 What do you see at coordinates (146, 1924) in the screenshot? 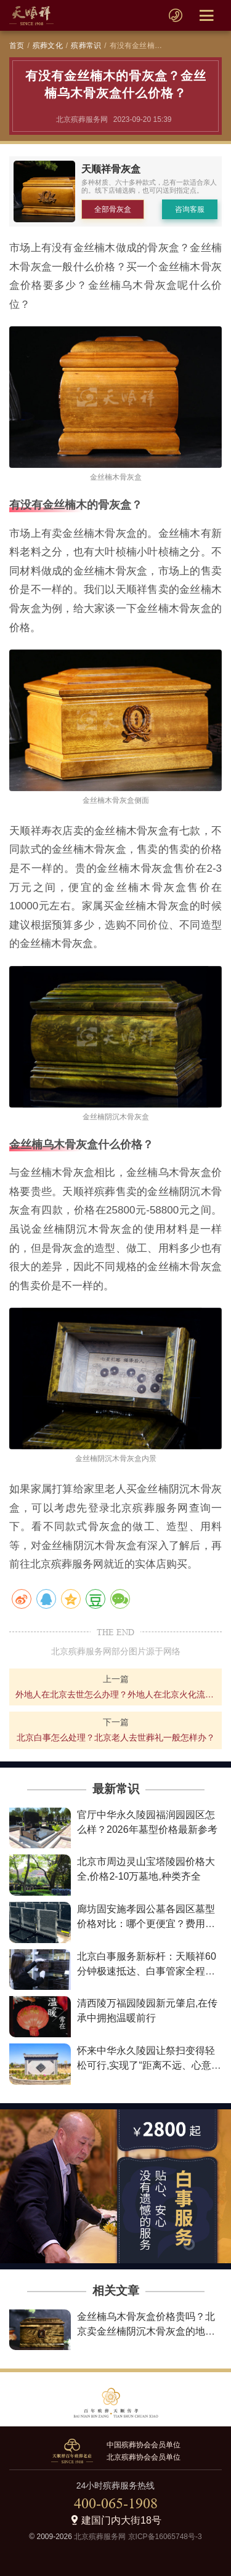
I see `廊坊固安施孝园公墓各园区墓型价格对比：哪个更便宜？费用详情解析` at bounding box center [146, 1924].